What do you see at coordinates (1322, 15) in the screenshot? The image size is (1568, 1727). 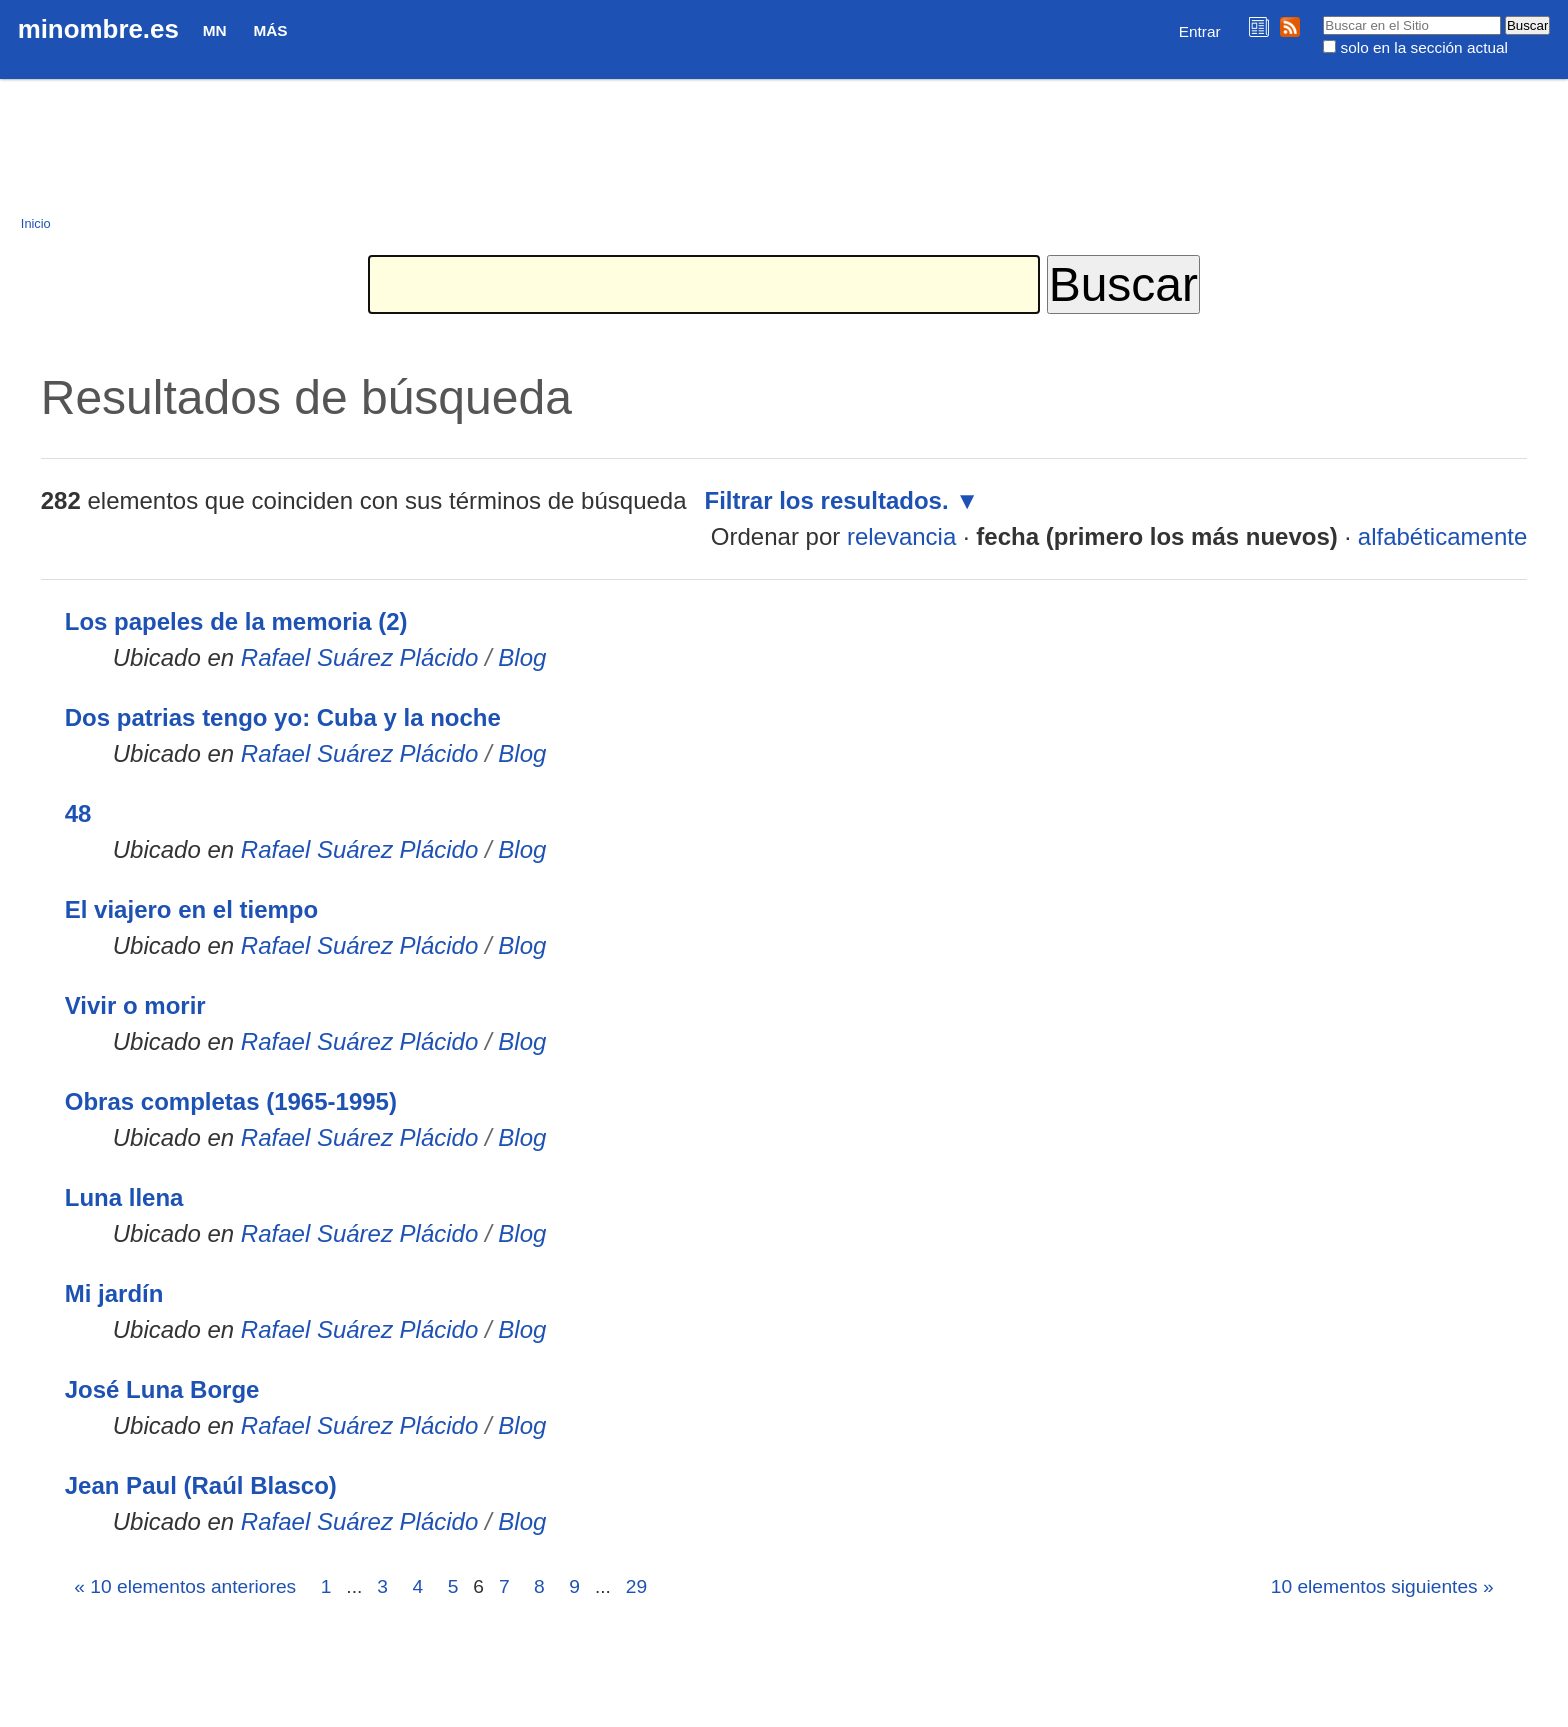 I see `Buscar` at bounding box center [1322, 15].